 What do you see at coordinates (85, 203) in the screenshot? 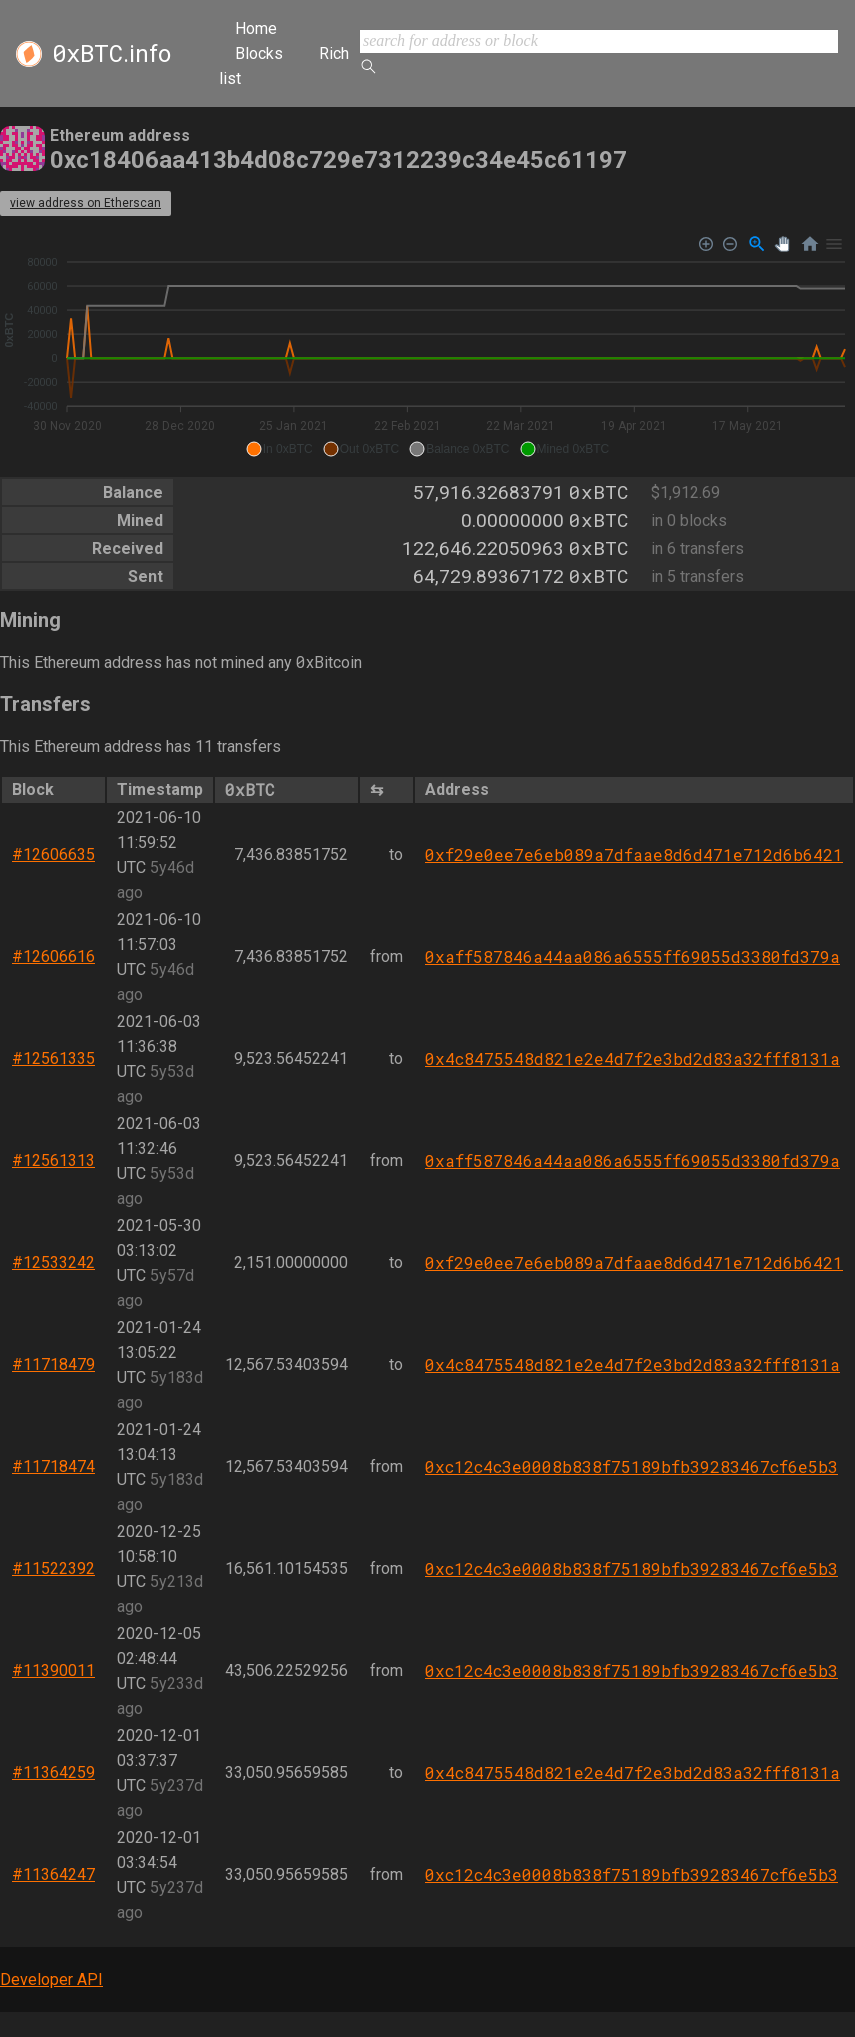
I see `view address on Etherscan` at bounding box center [85, 203].